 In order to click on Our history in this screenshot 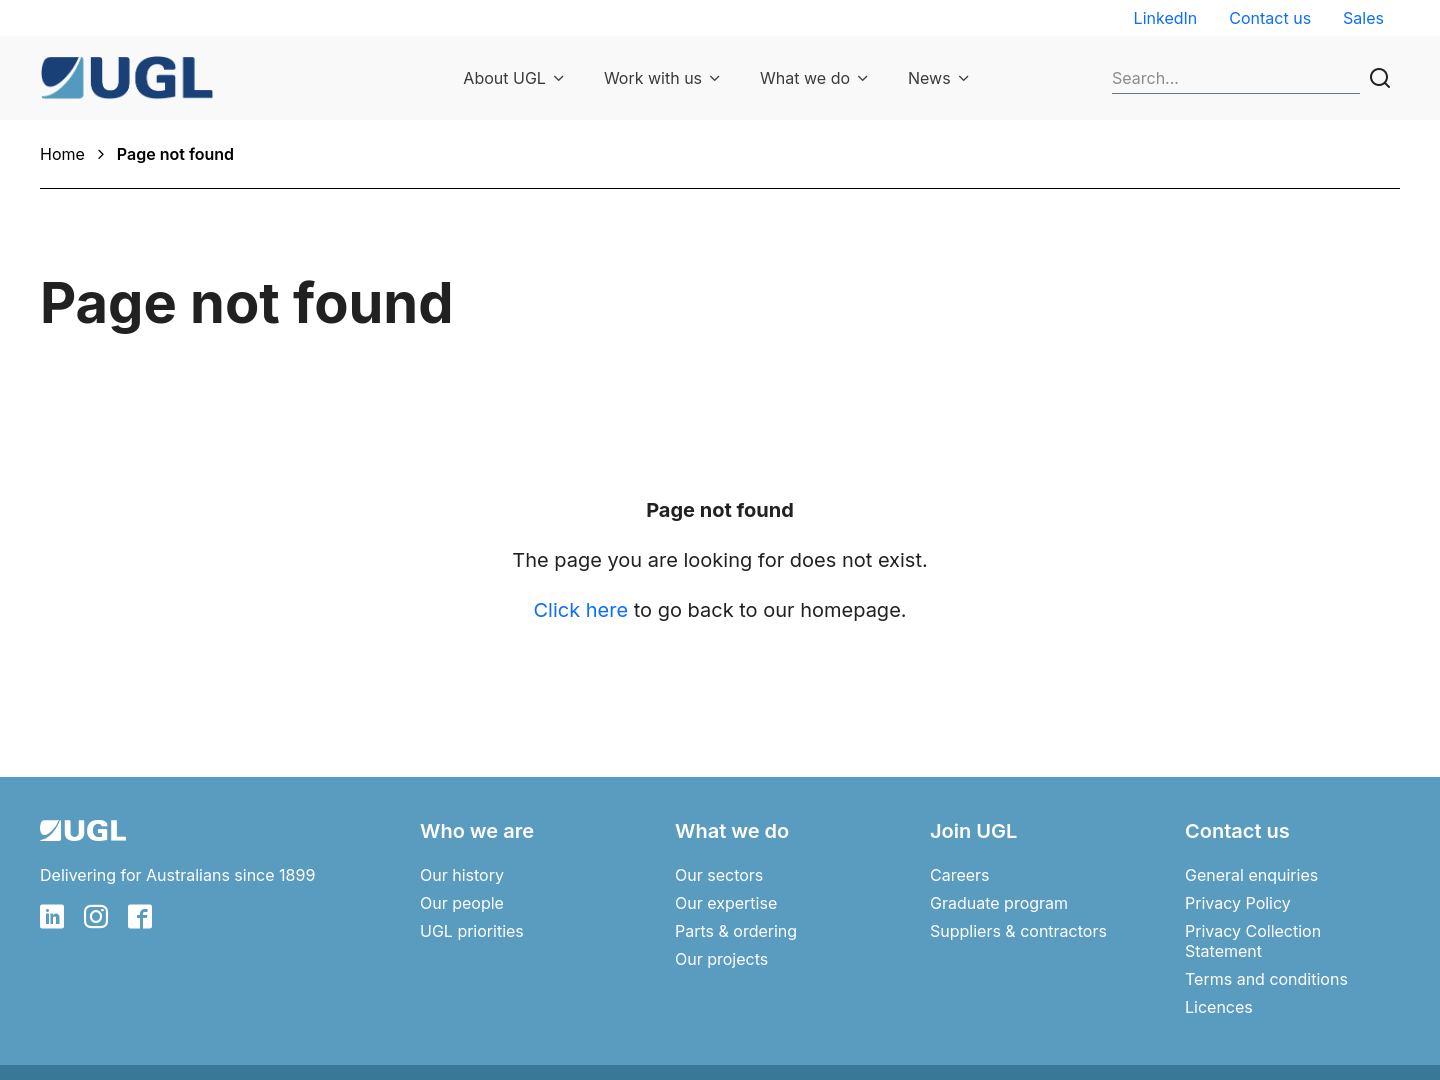, I will do `click(462, 875)`.